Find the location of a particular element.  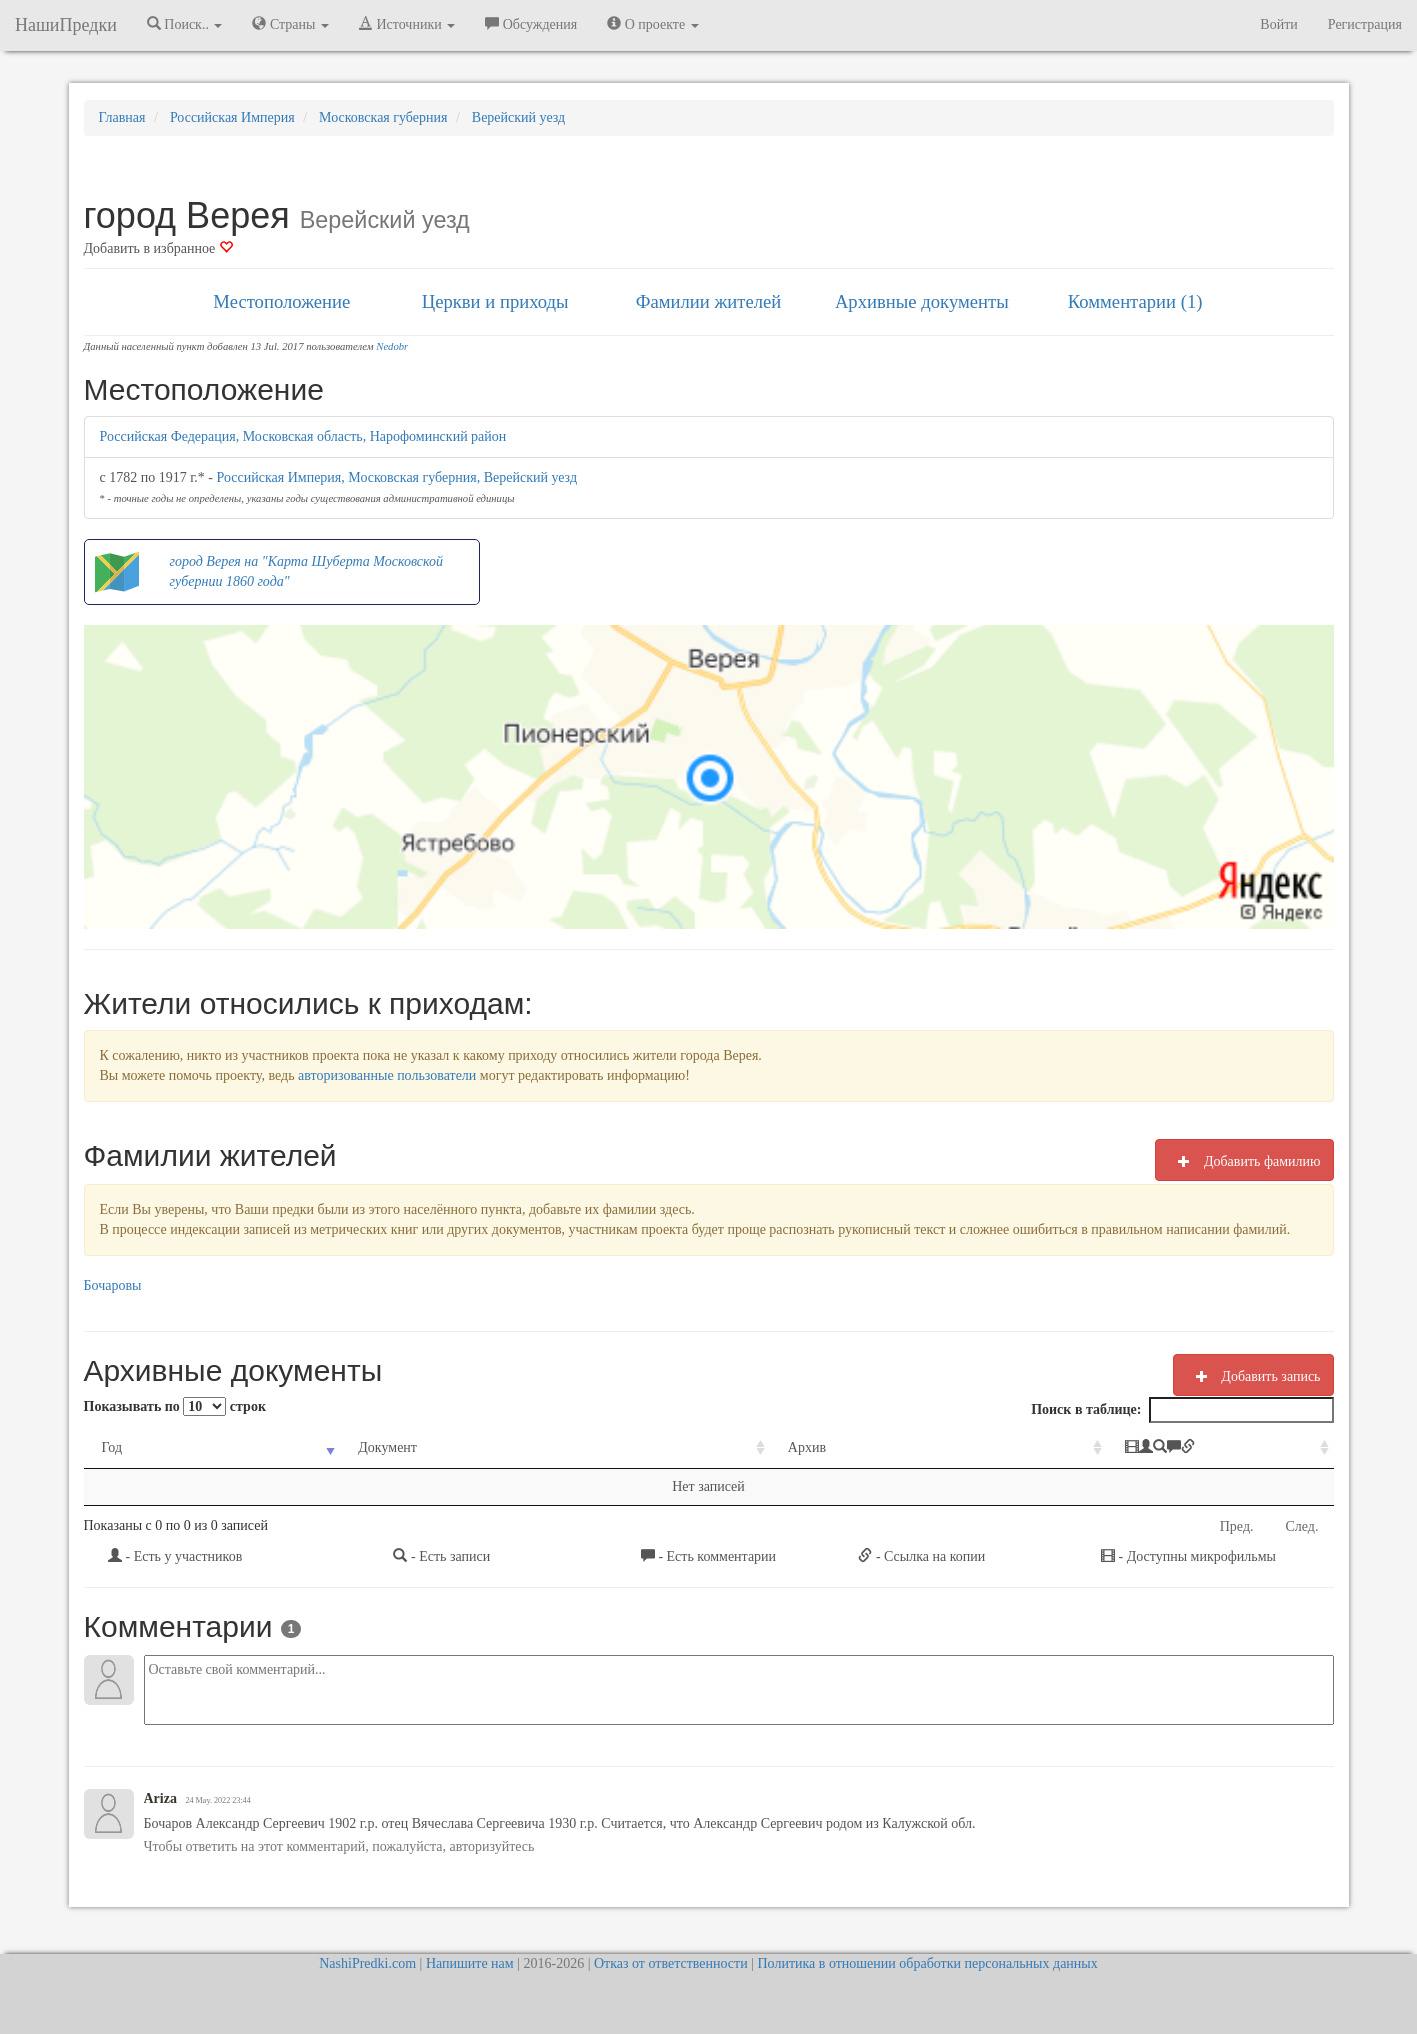

Политика в отношении обработки персональных данных is located at coordinates (927, 1963).